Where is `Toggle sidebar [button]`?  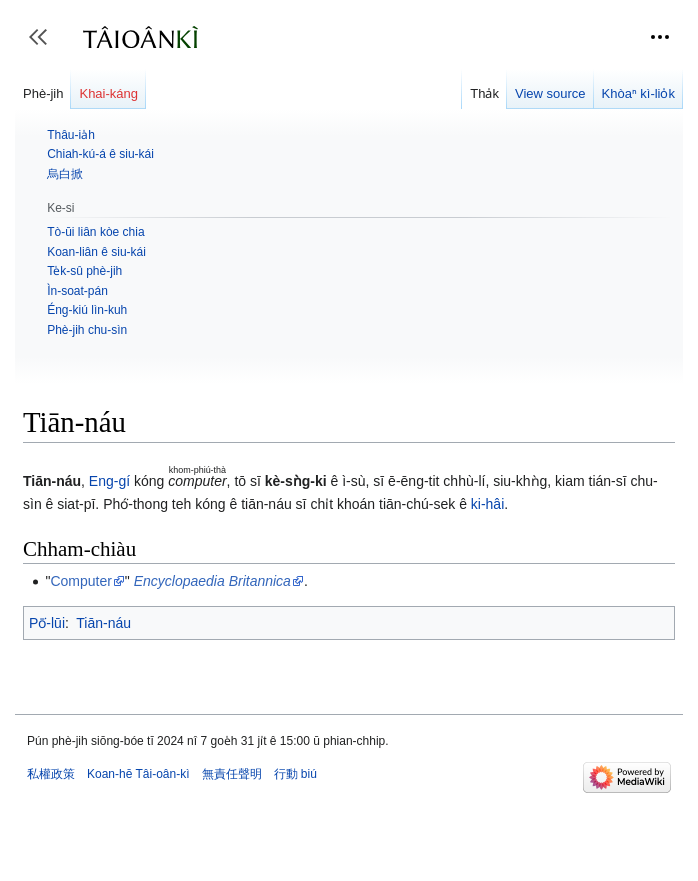
Toggle sidebar [button] is located at coordinates (44, 46).